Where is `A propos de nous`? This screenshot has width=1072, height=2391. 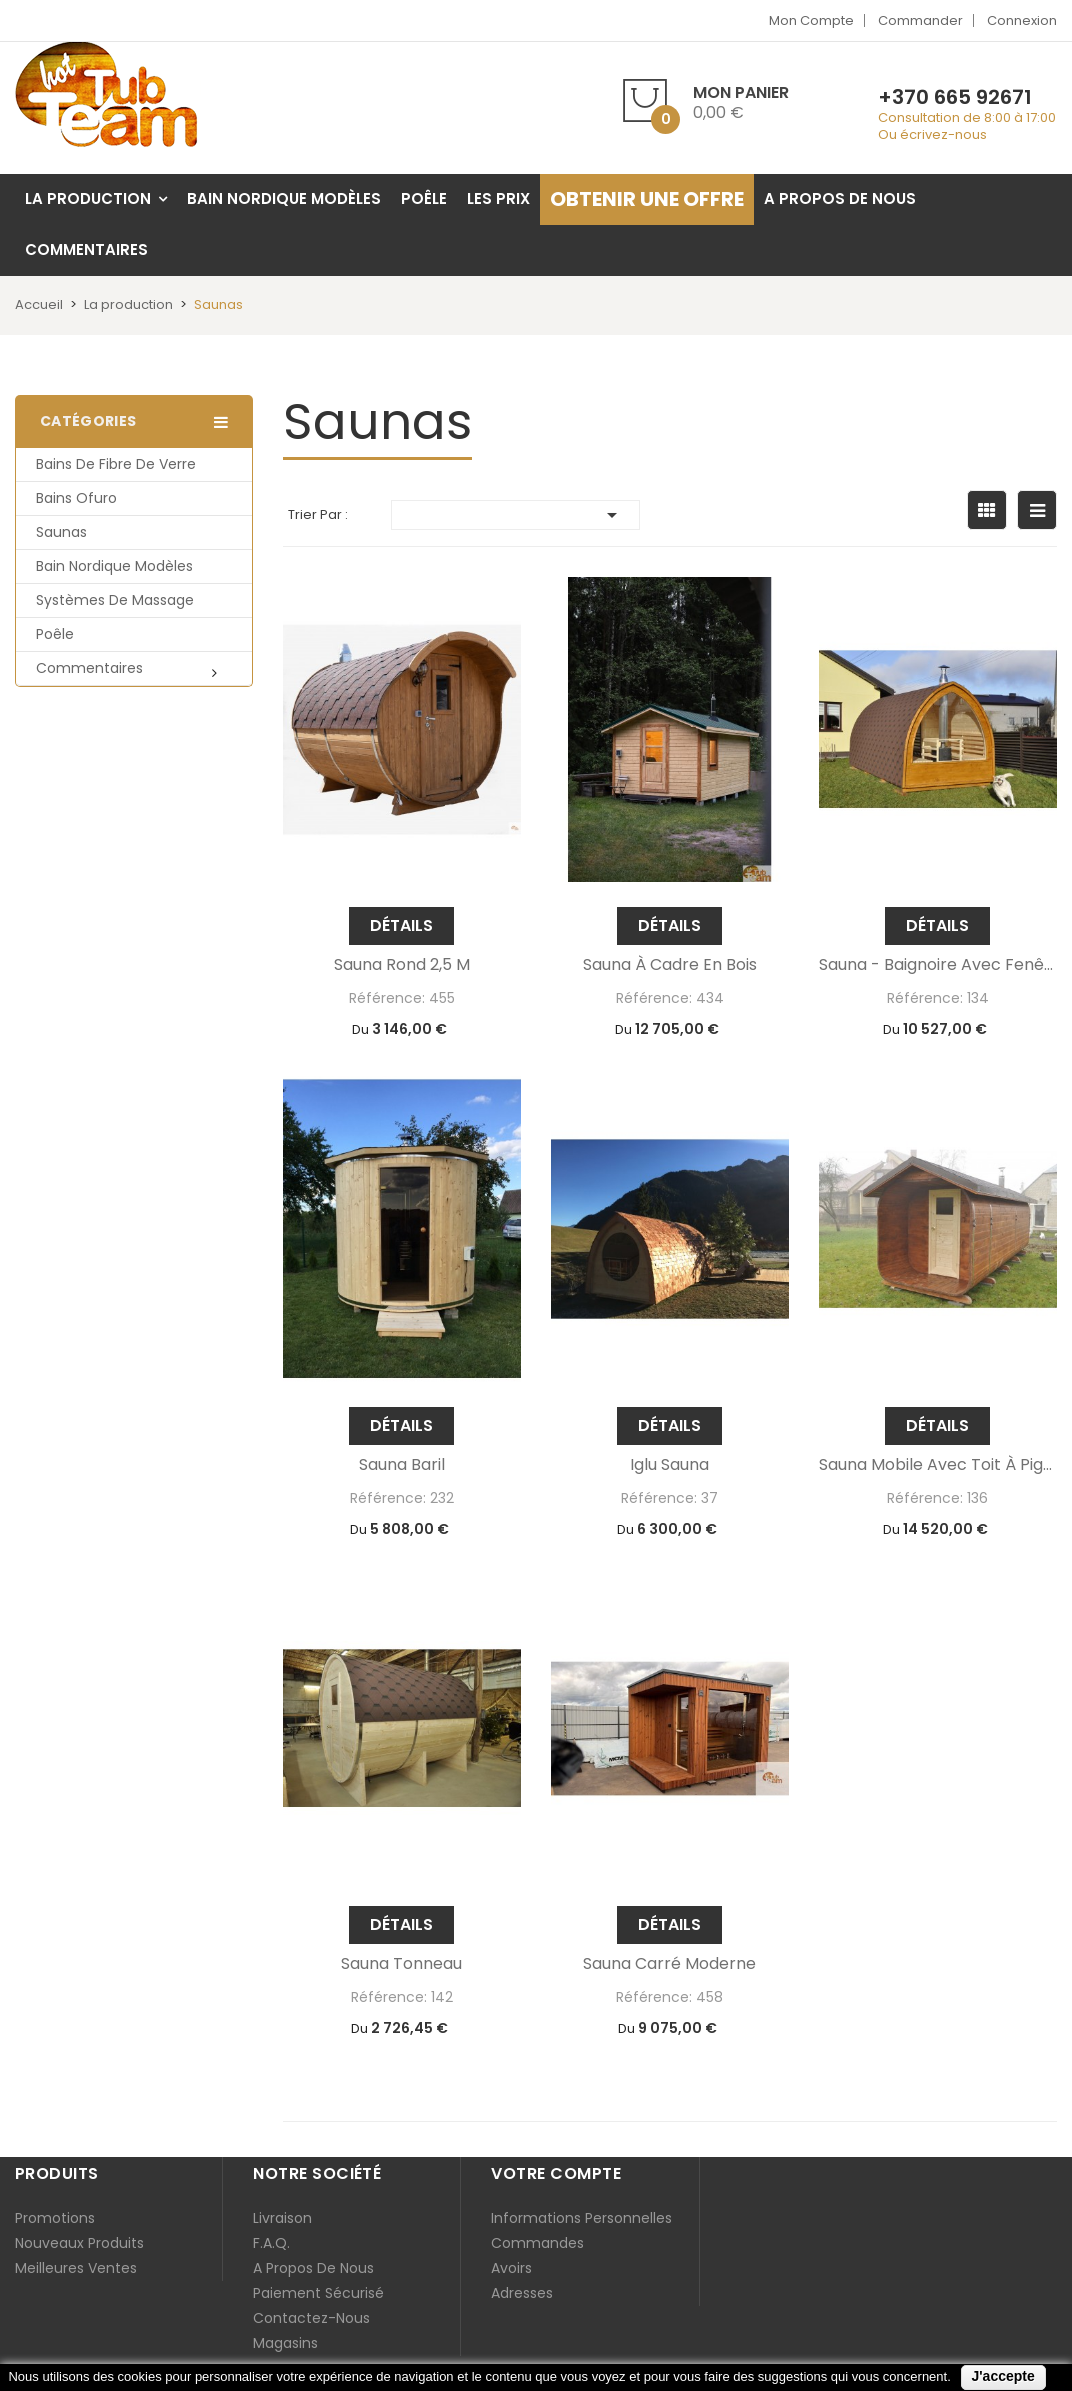 A propos de nous is located at coordinates (313, 2268).